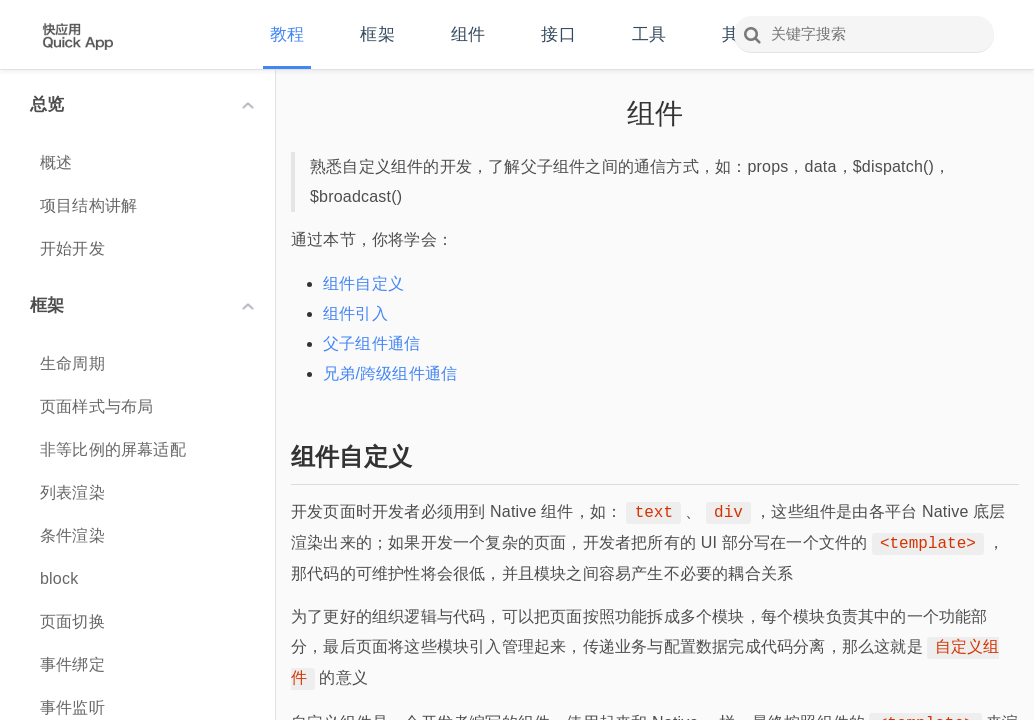 This screenshot has width=1034, height=720. I want to click on 兄弟/跨级组件通信, so click(390, 373).